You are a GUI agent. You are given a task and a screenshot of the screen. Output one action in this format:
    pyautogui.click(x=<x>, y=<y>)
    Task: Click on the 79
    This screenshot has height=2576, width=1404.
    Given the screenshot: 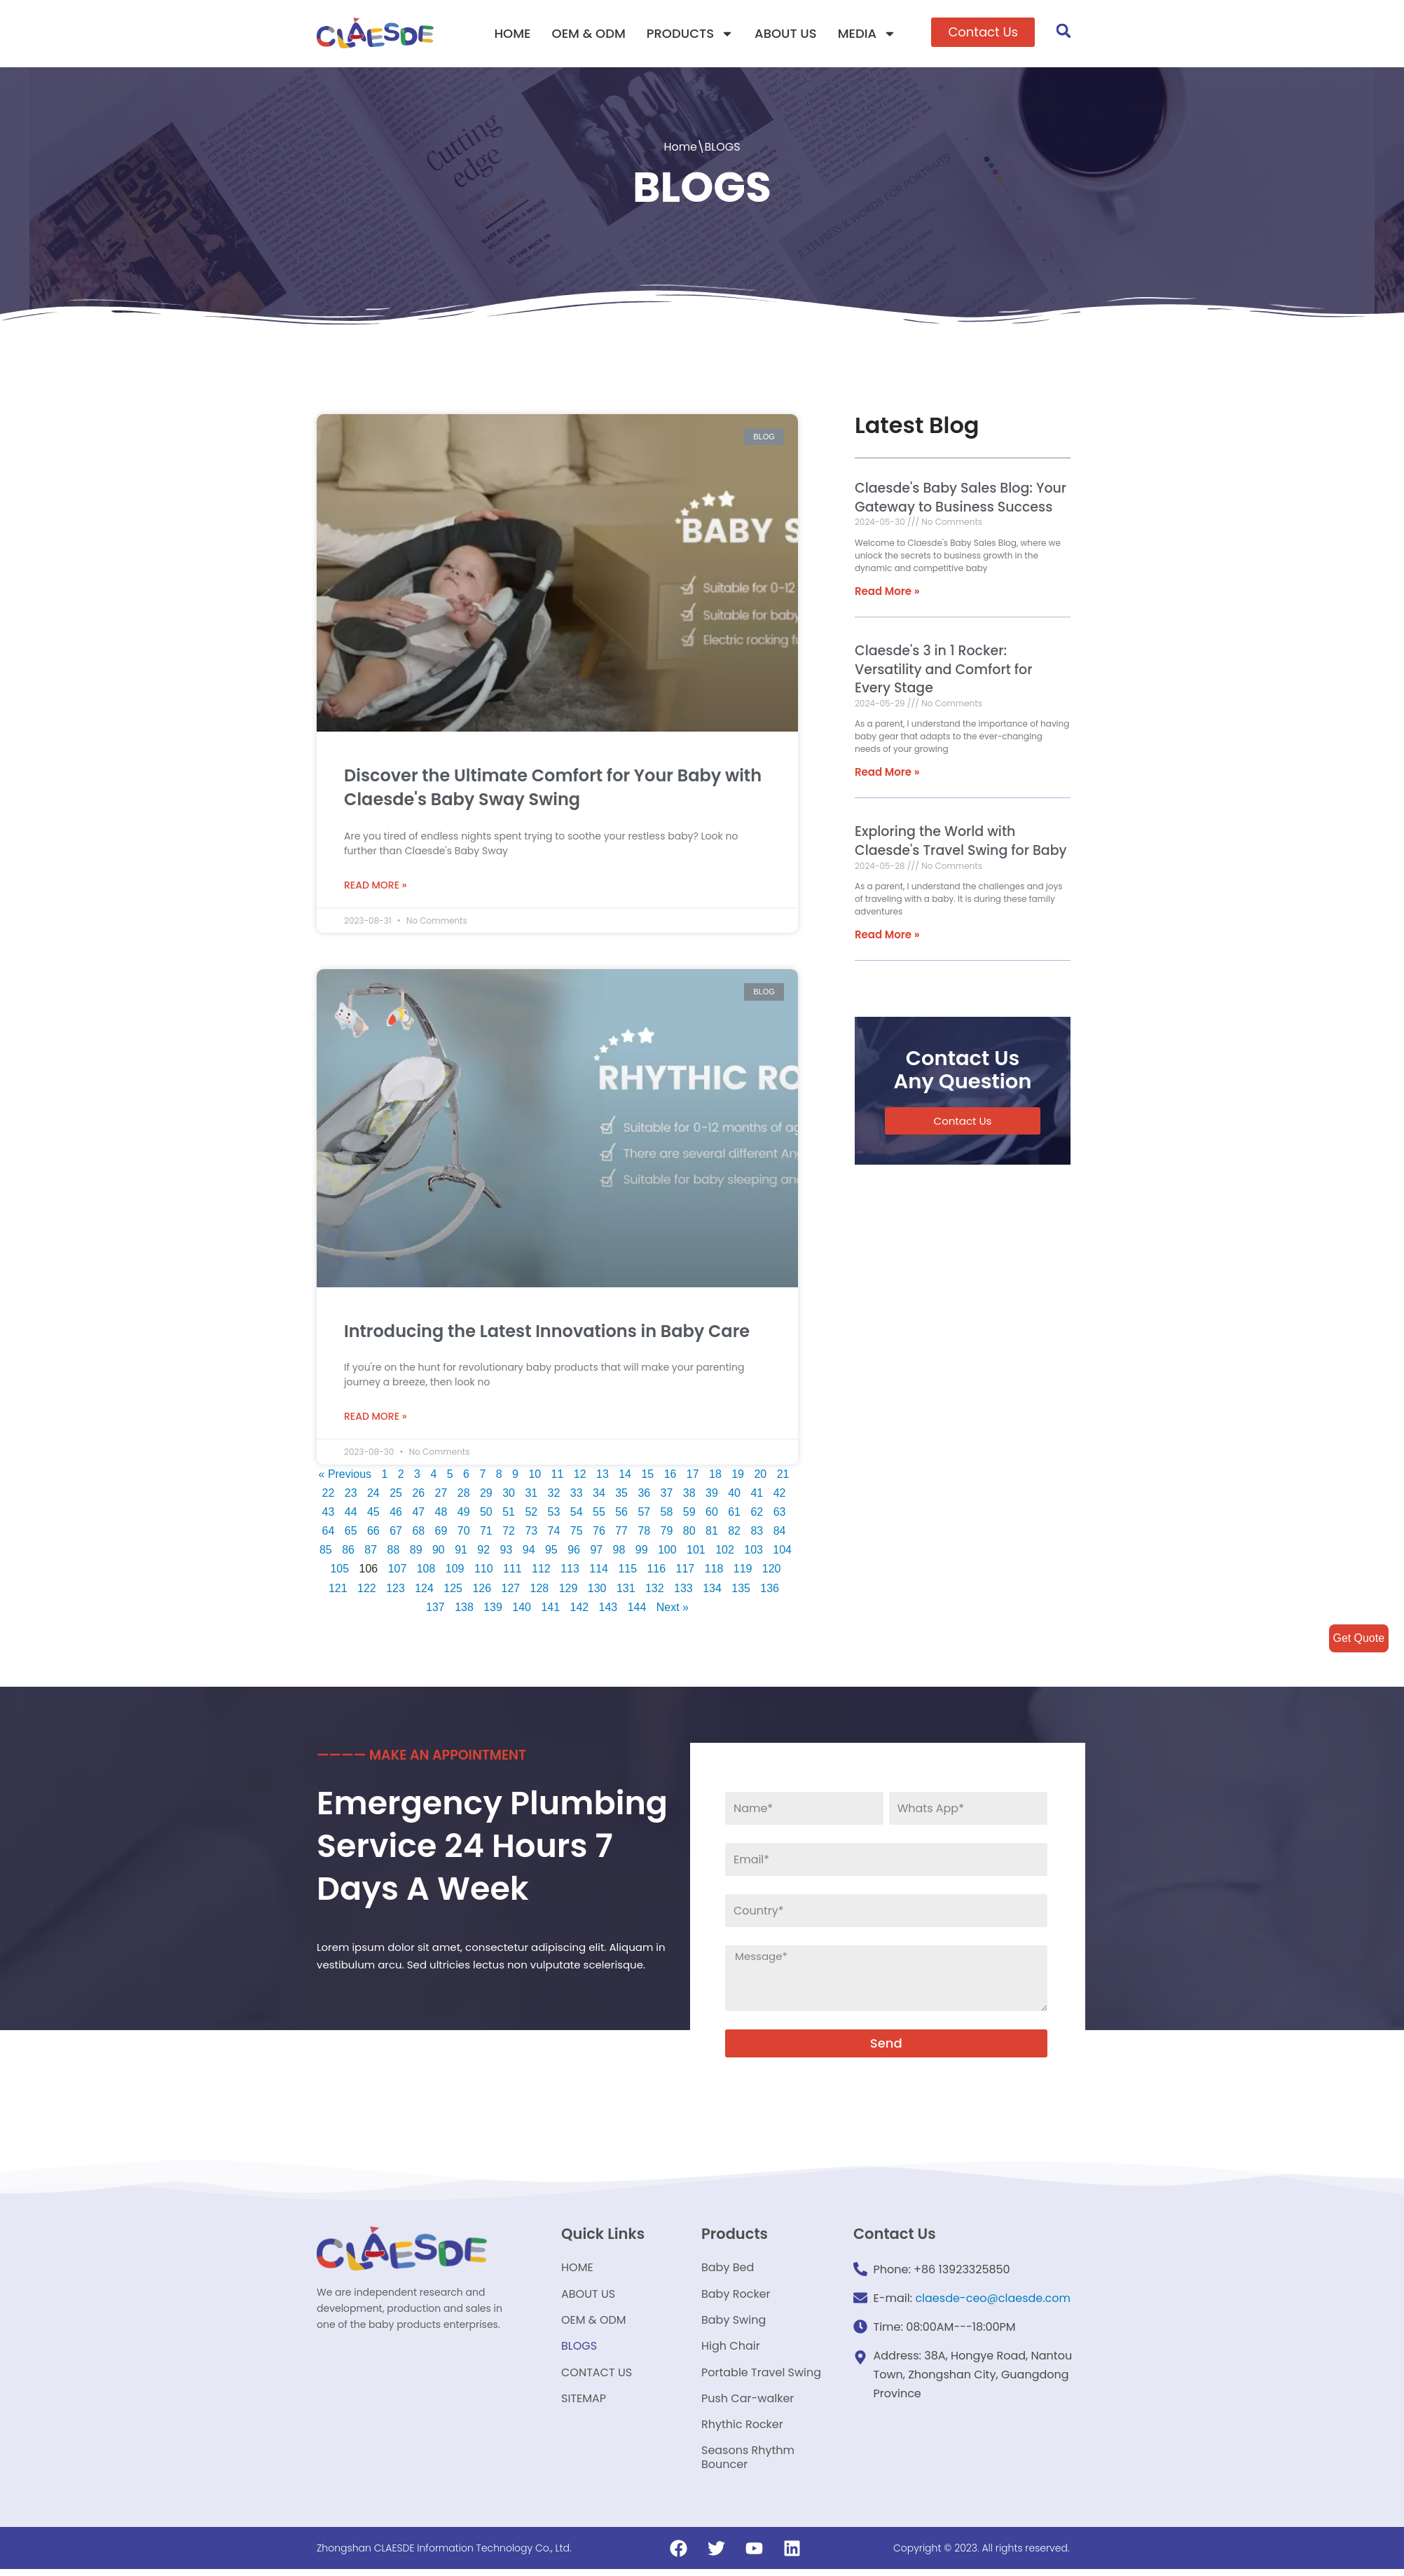 What is the action you would take?
    pyautogui.click(x=667, y=1534)
    